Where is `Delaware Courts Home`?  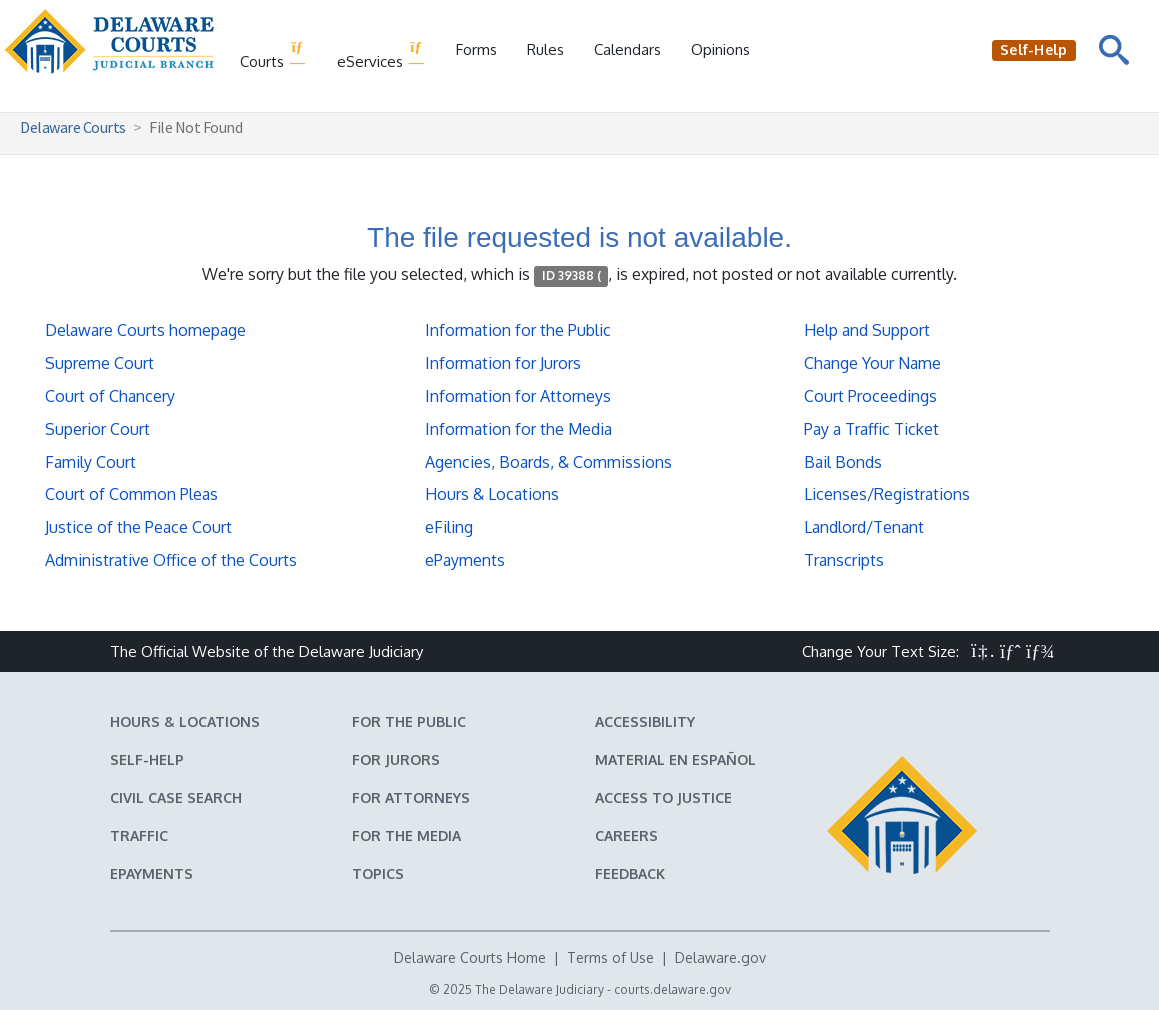
Delaware Courts Home is located at coordinates (470, 957).